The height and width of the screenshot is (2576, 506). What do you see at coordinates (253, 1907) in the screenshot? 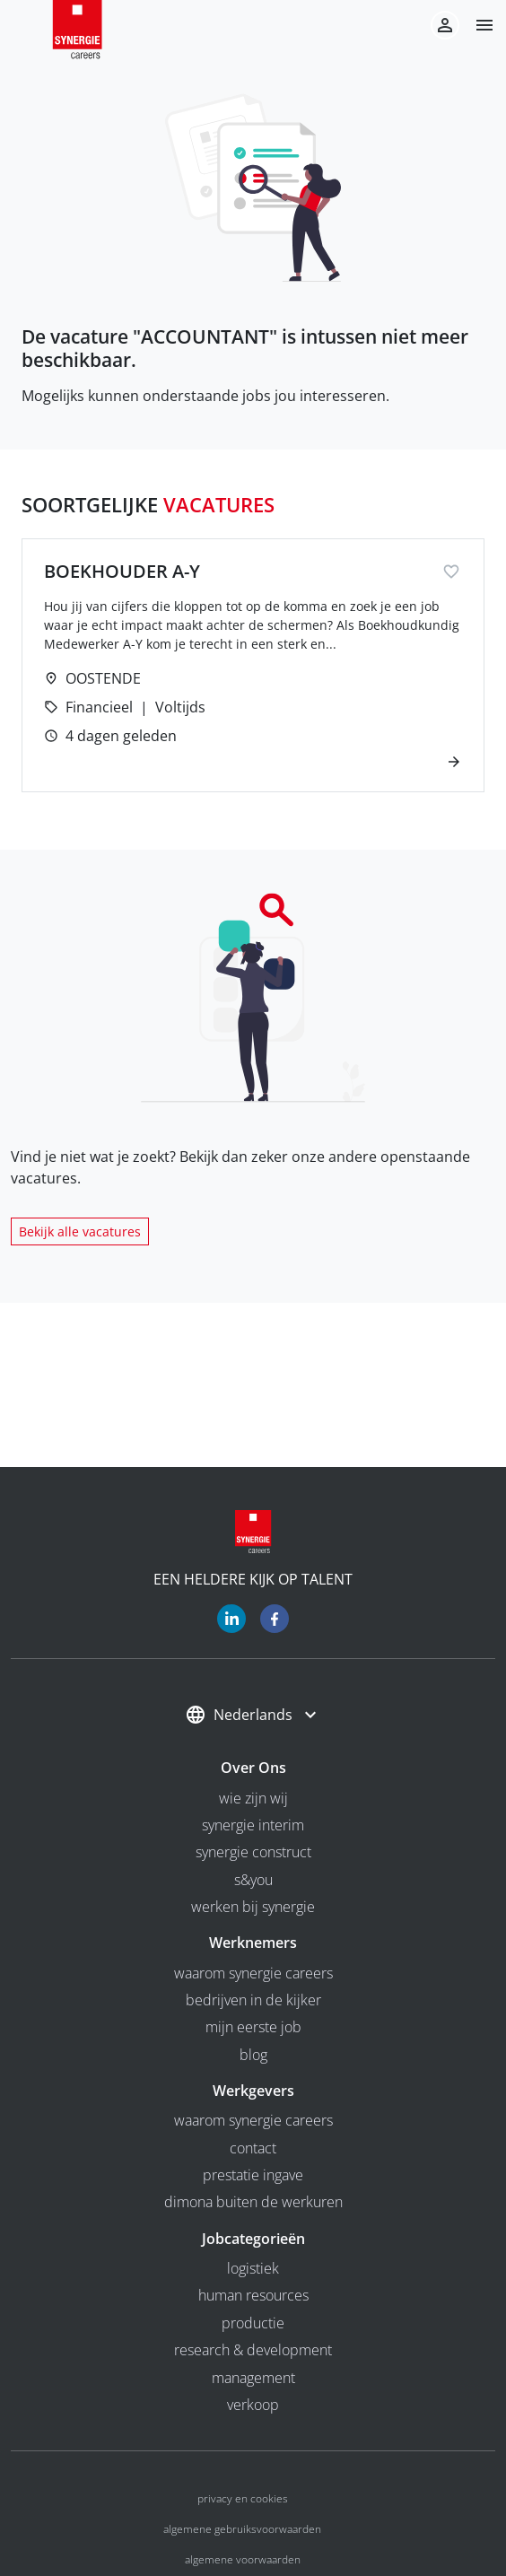
I see `Werken bij Synergie` at bounding box center [253, 1907].